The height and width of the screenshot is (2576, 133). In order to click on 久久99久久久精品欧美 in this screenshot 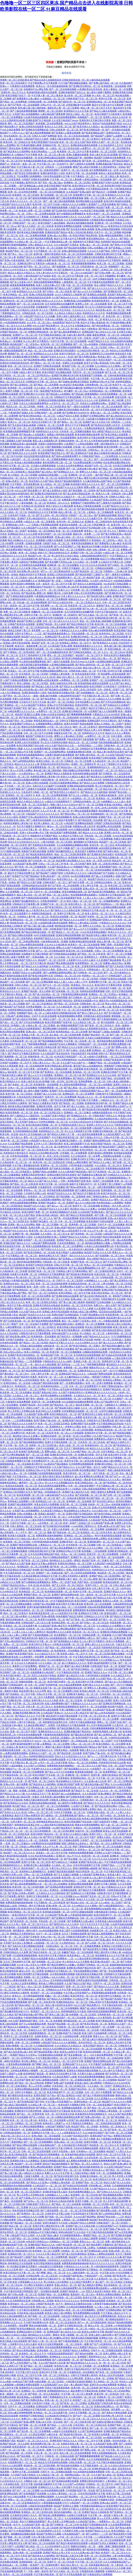, I will do `click(56, 944)`.